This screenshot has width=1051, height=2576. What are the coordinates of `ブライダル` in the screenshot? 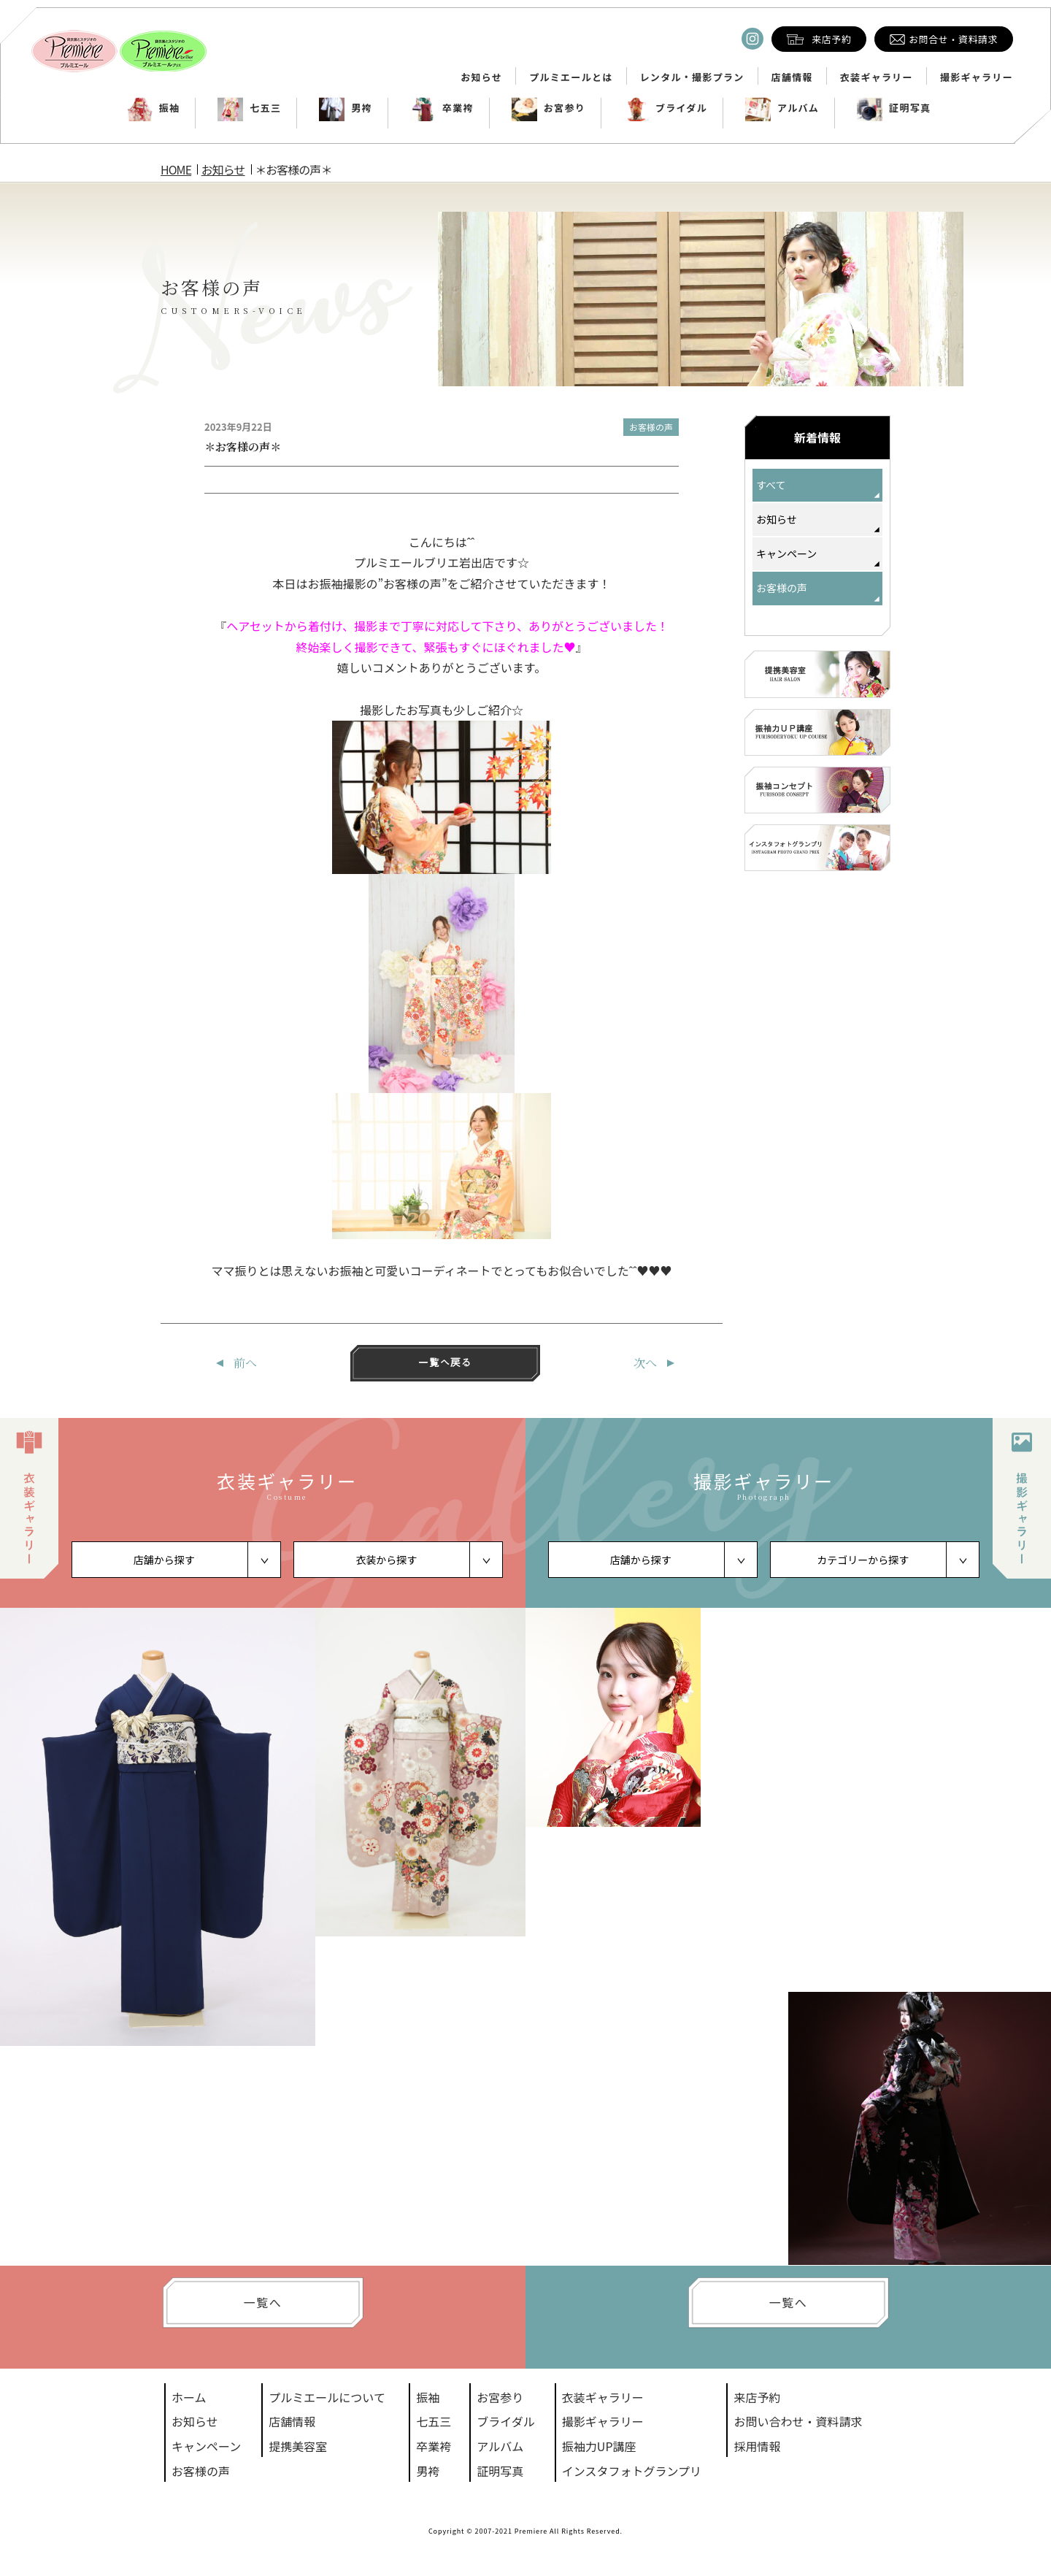 It's located at (665, 108).